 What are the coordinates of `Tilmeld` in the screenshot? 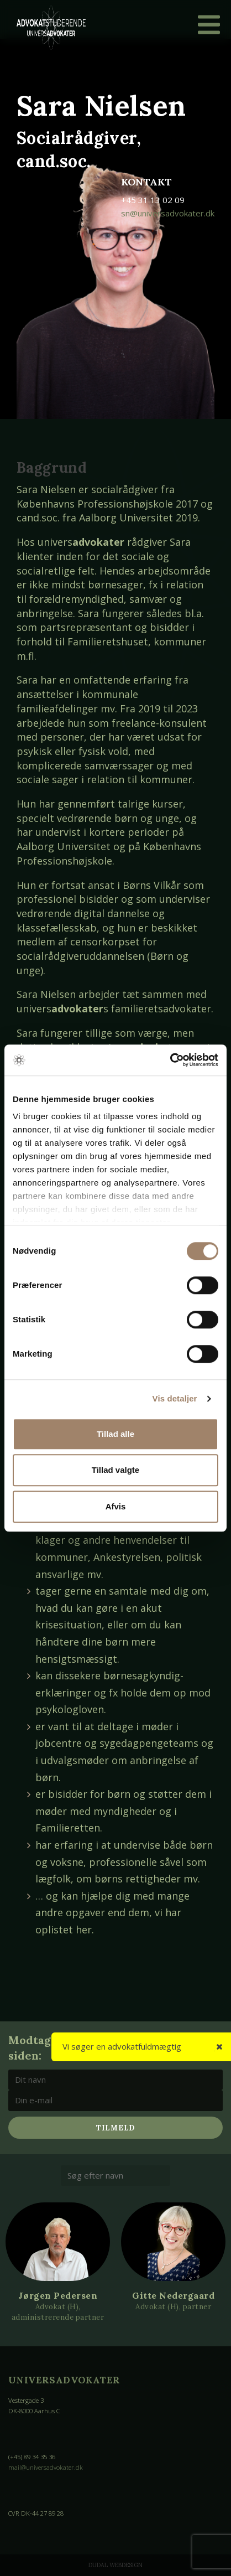 It's located at (115, 2128).